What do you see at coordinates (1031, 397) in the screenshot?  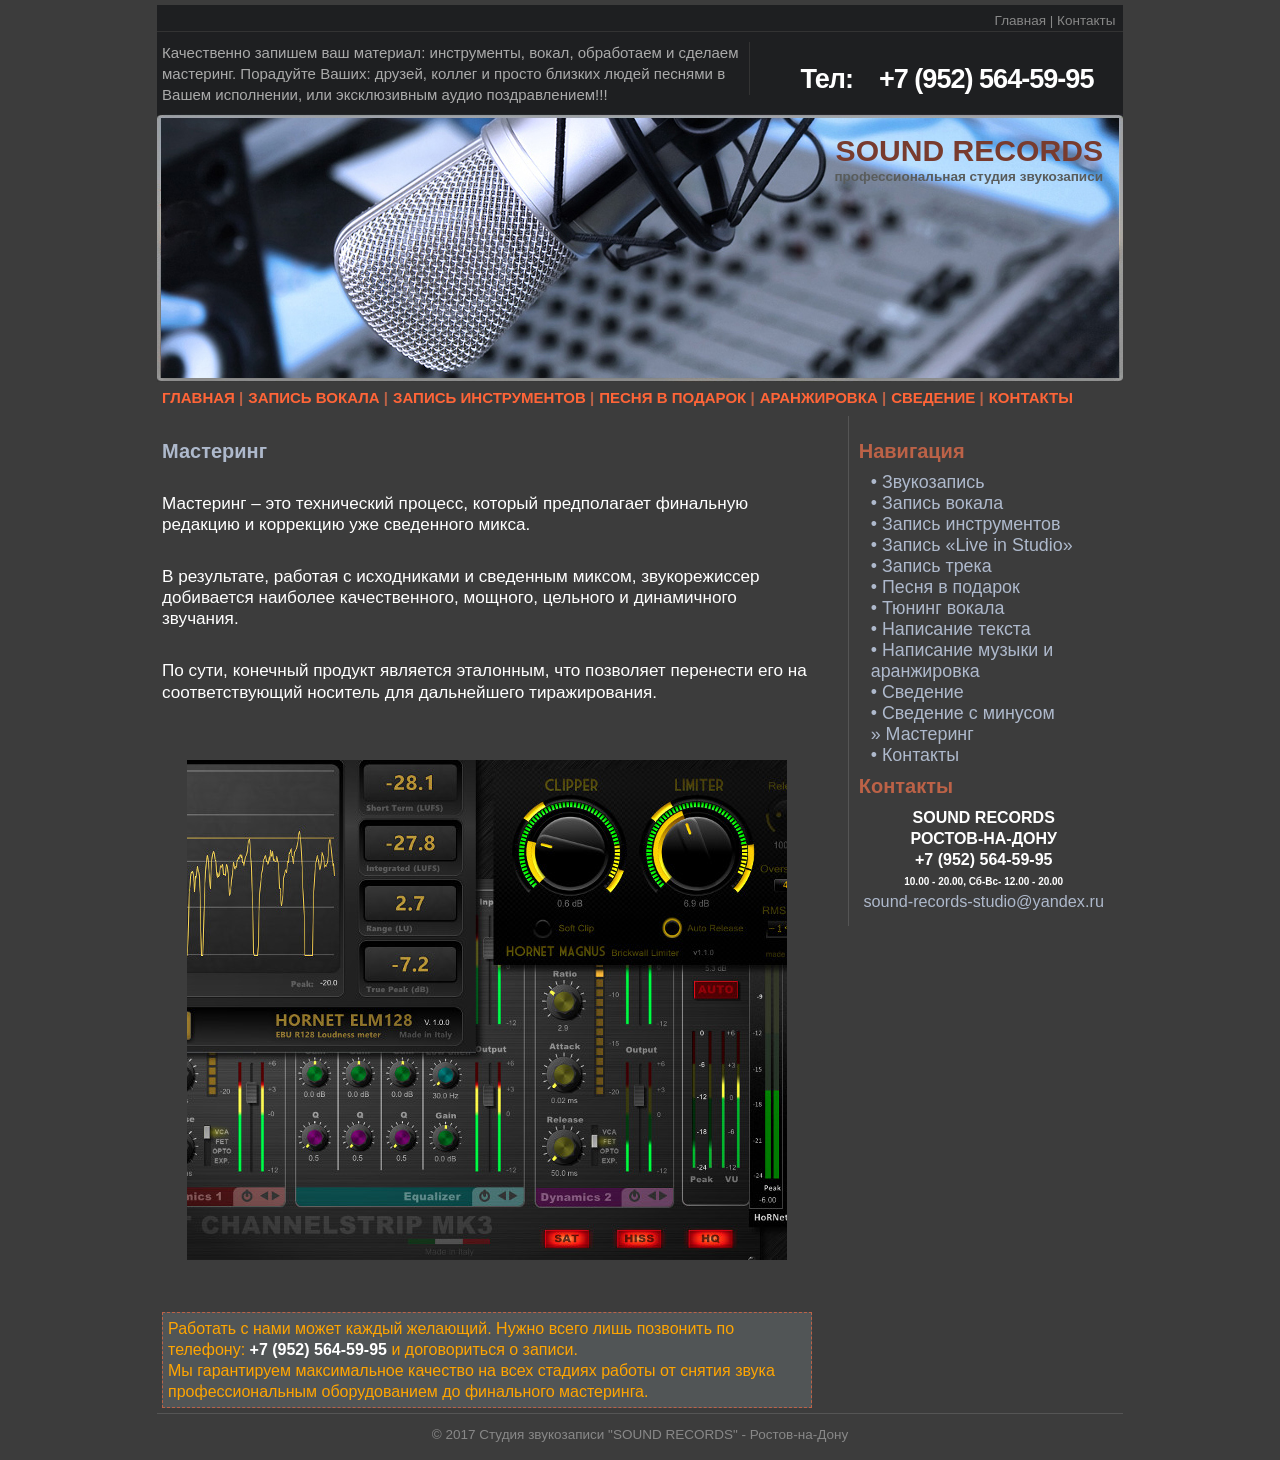 I see `КОНТАКТЫ` at bounding box center [1031, 397].